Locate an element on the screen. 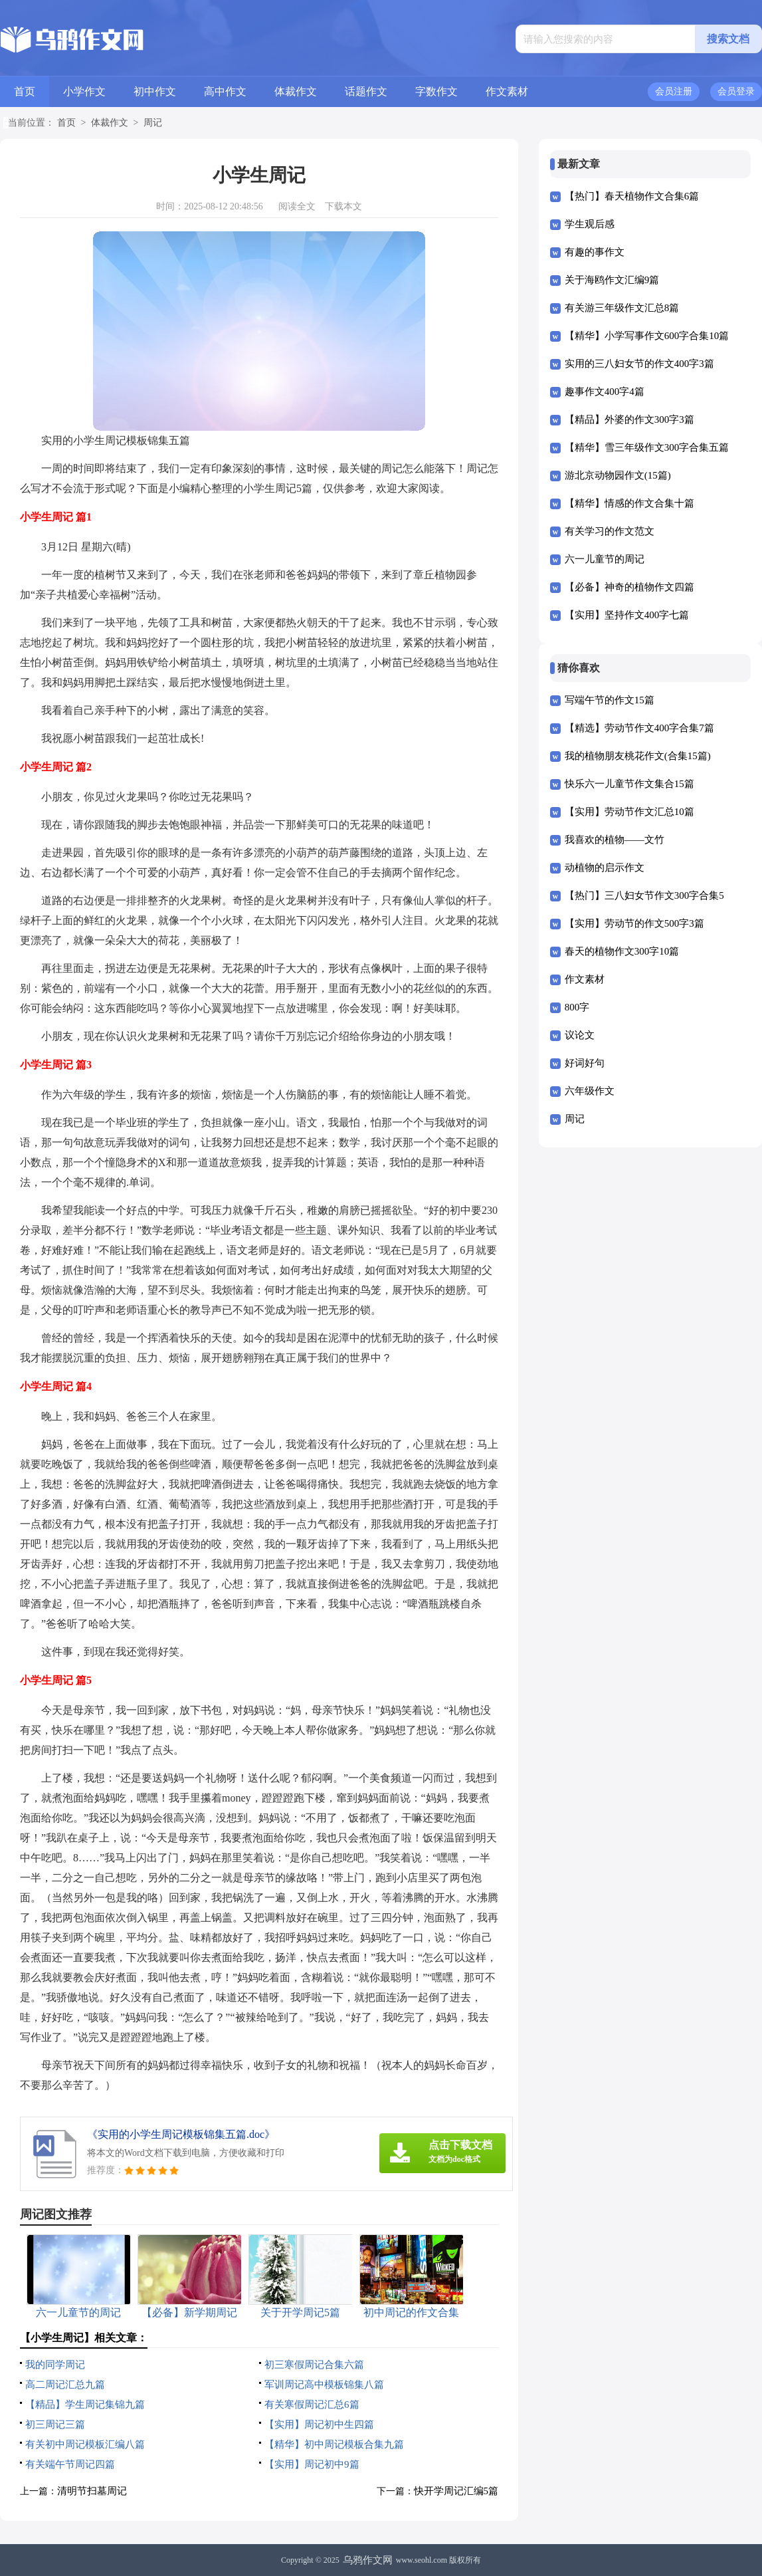 This screenshot has height=2576, width=762. 游北京动物园作文(15篇) is located at coordinates (618, 475).